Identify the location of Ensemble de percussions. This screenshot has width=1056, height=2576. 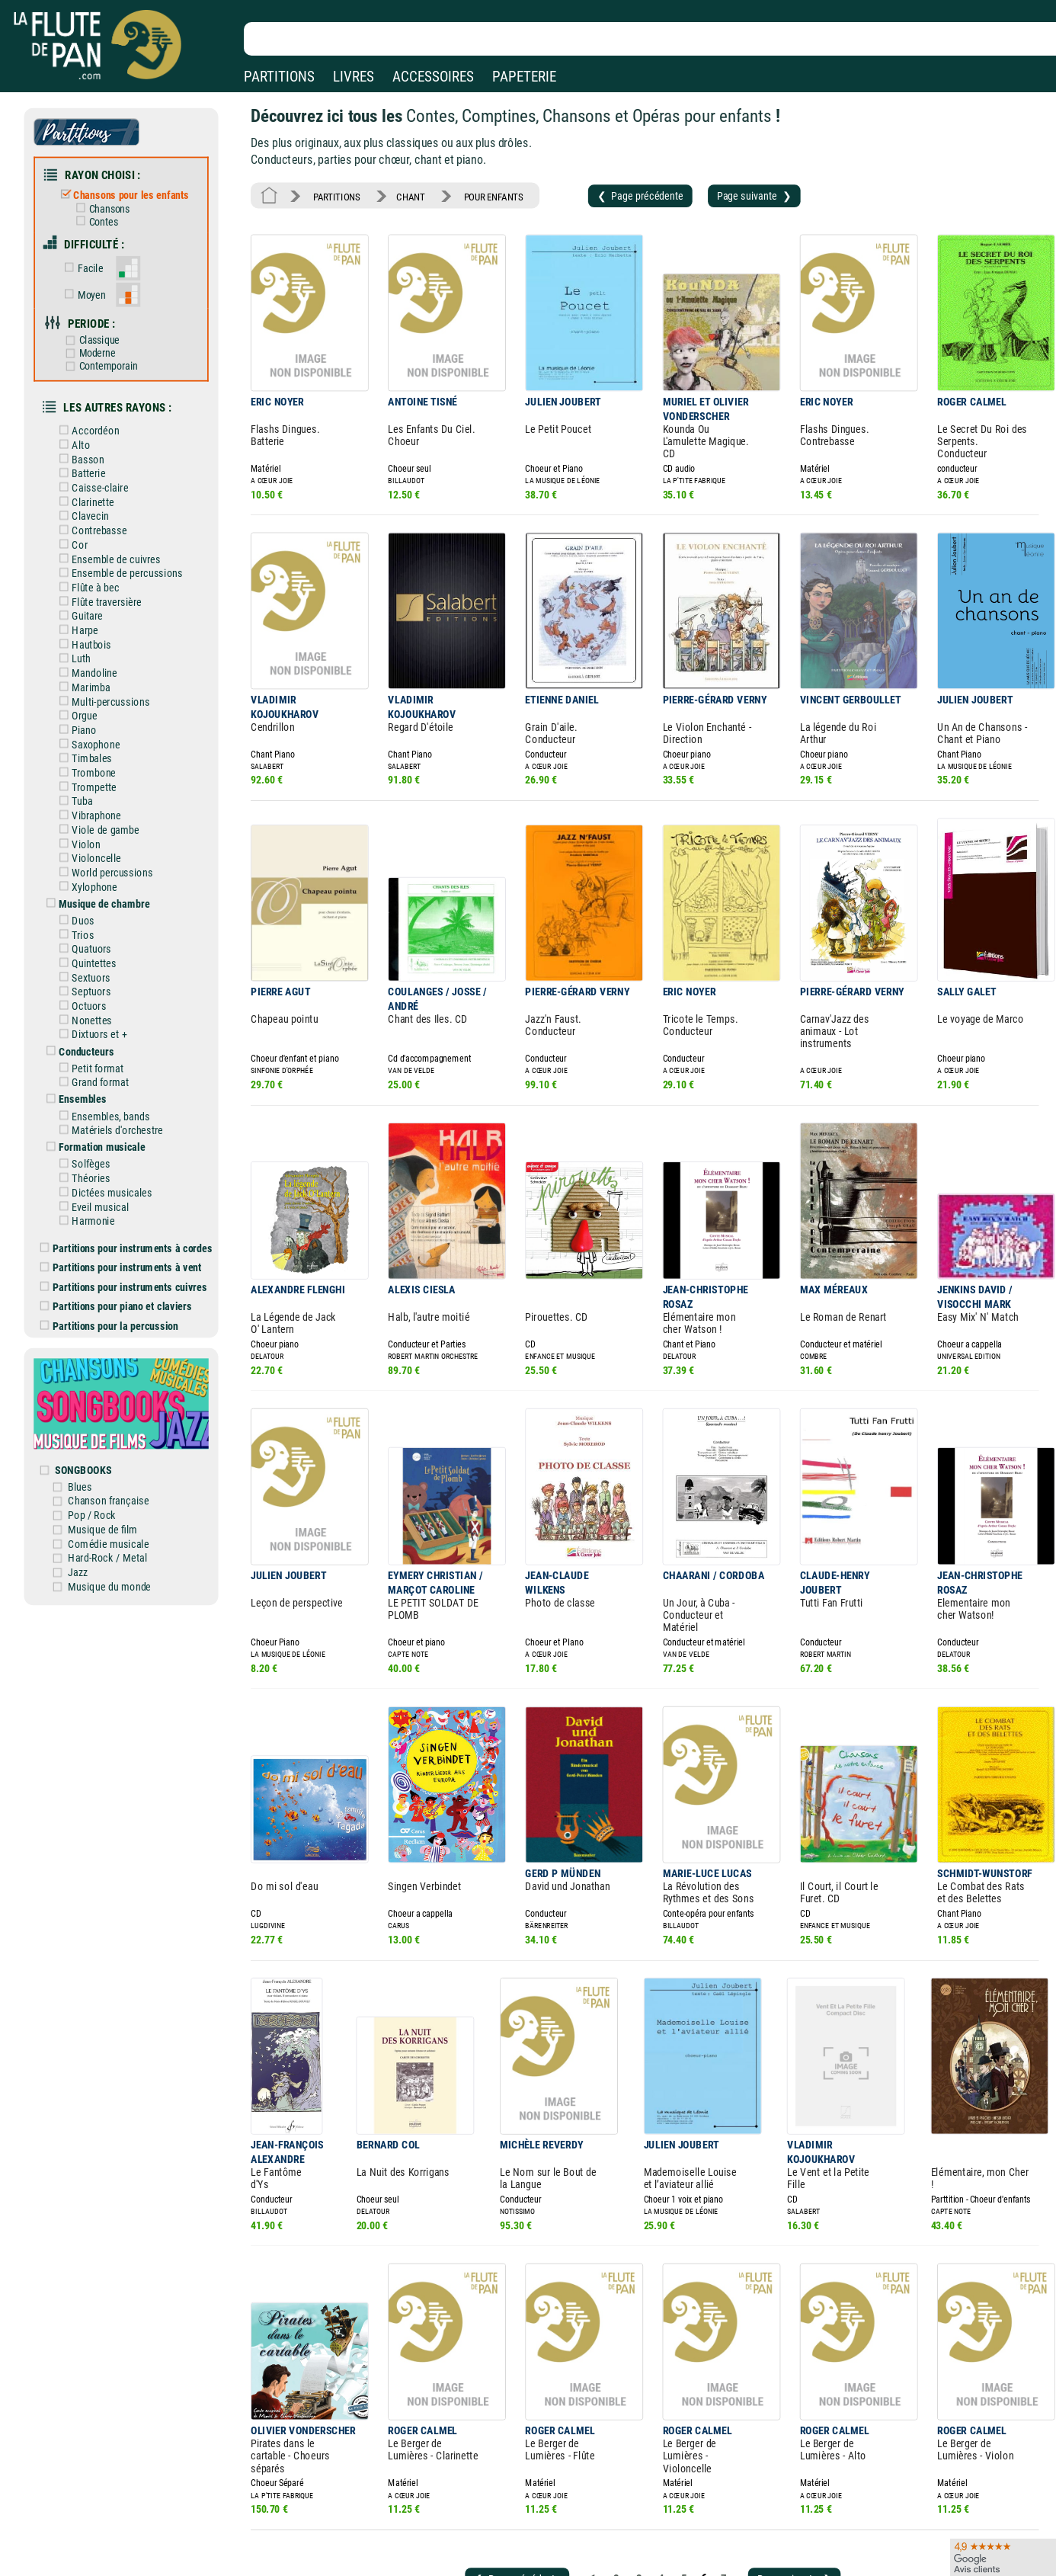
(127, 547).